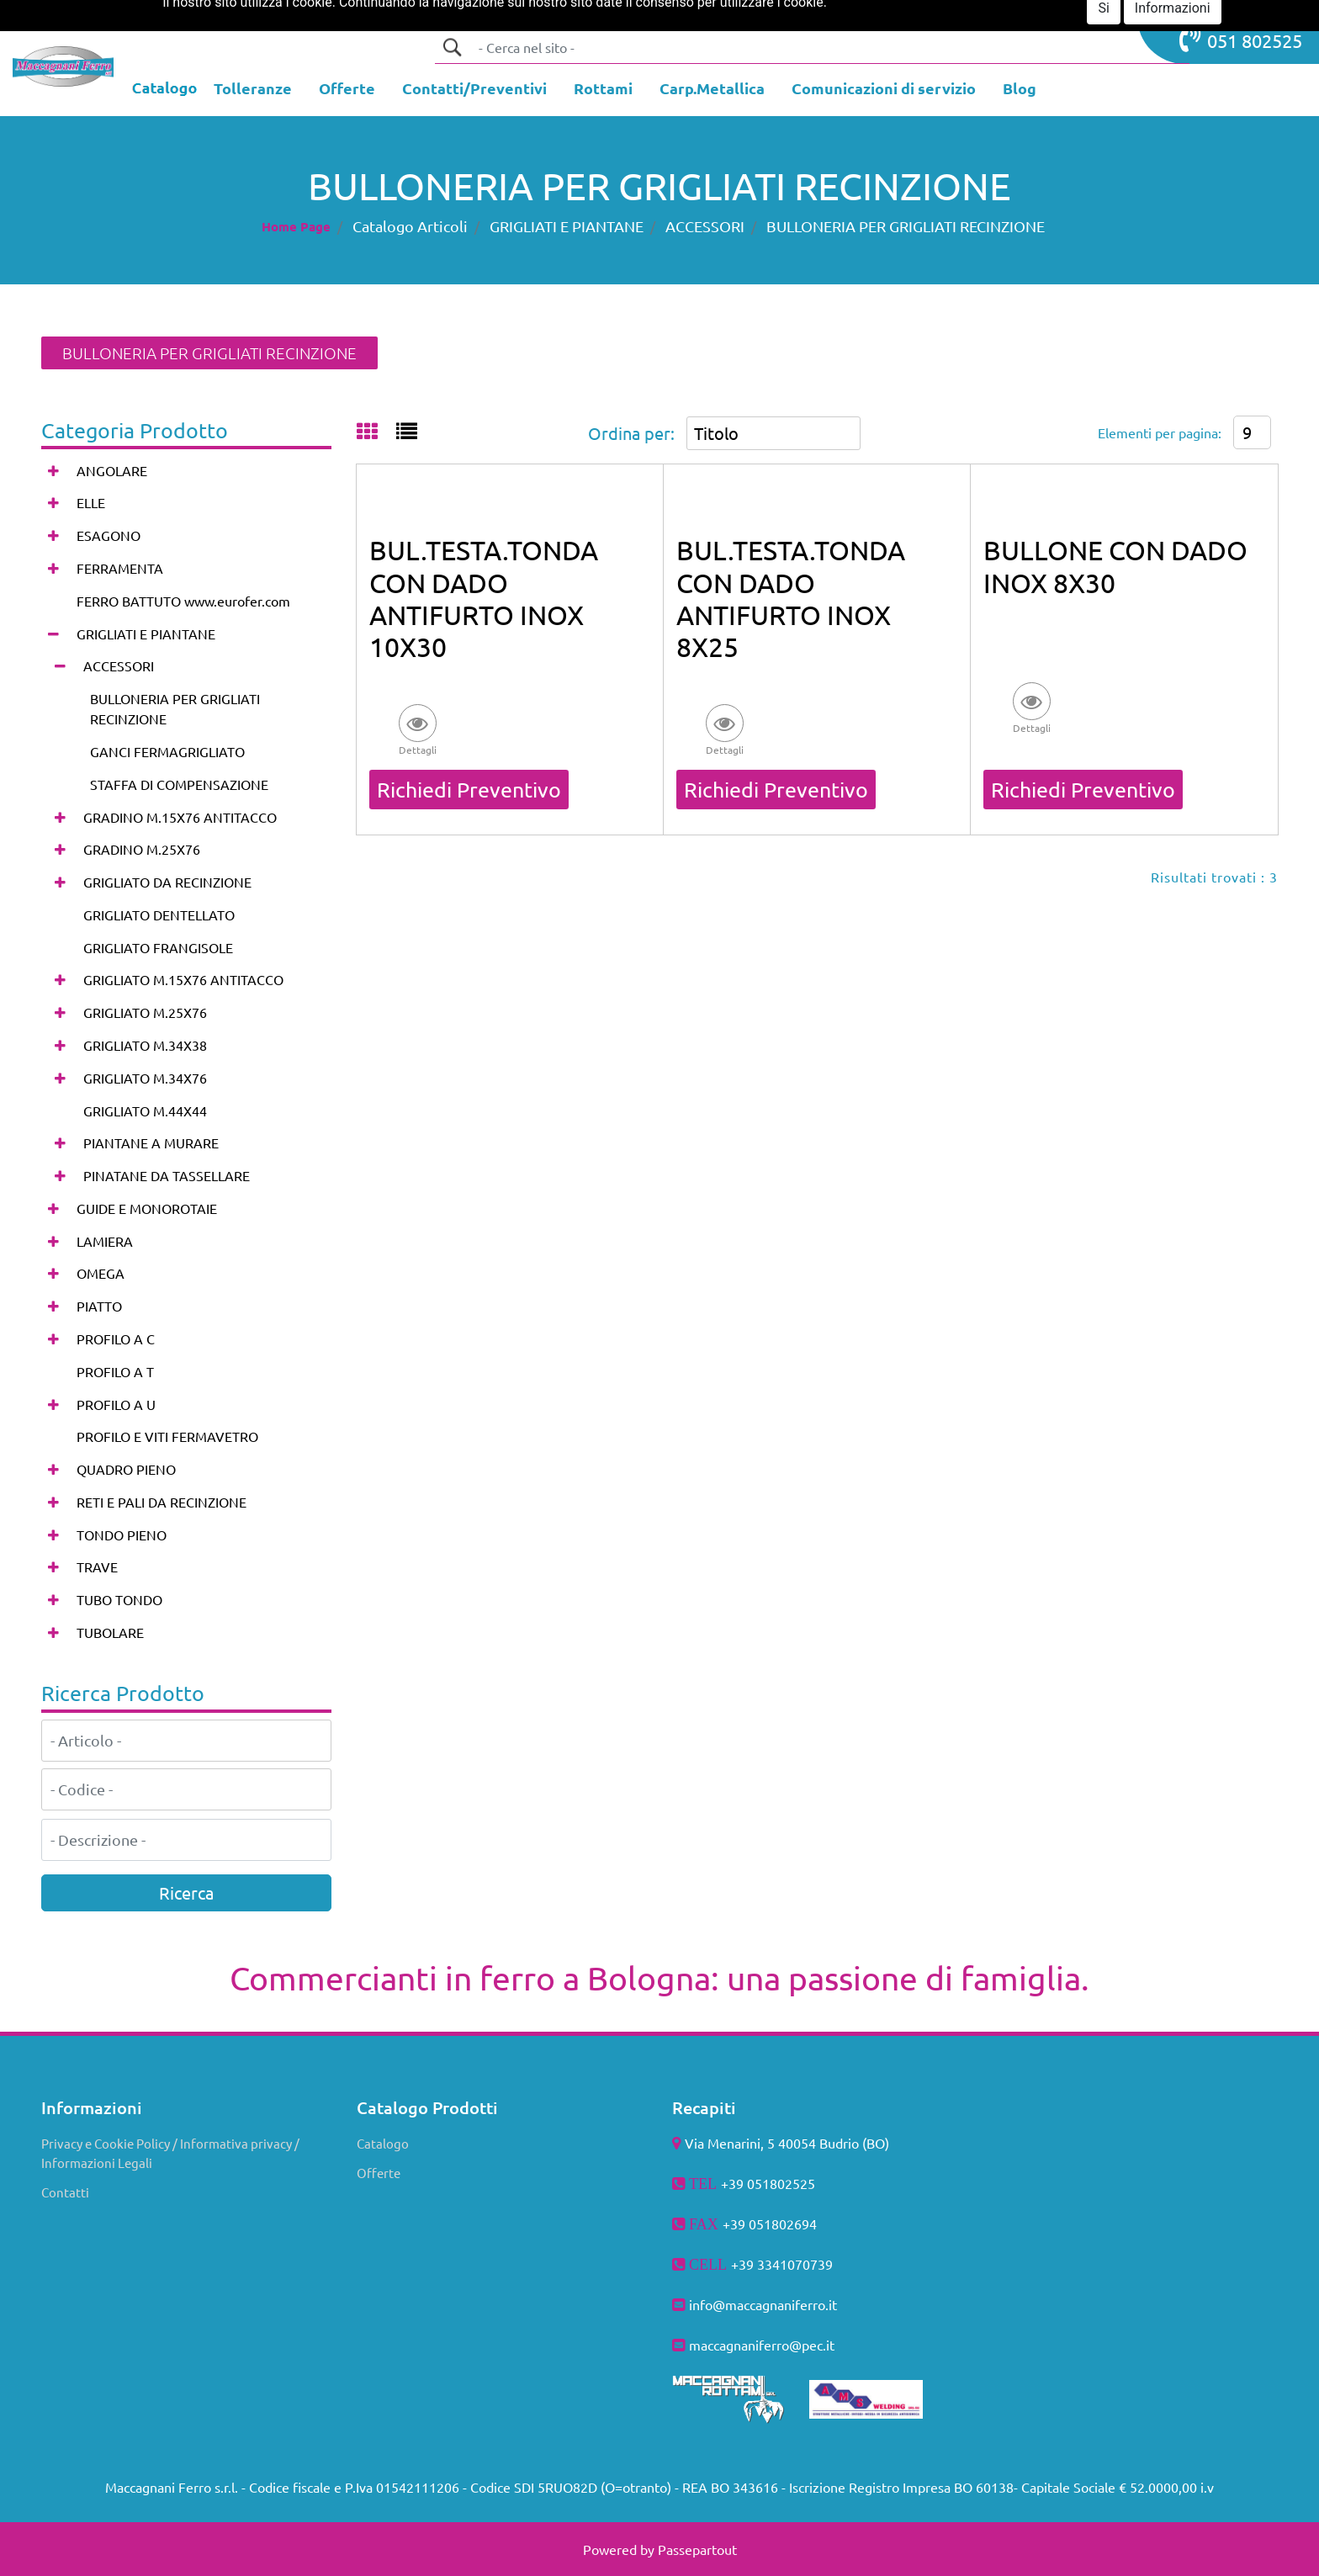  What do you see at coordinates (91, 502) in the screenshot?
I see `ELLE` at bounding box center [91, 502].